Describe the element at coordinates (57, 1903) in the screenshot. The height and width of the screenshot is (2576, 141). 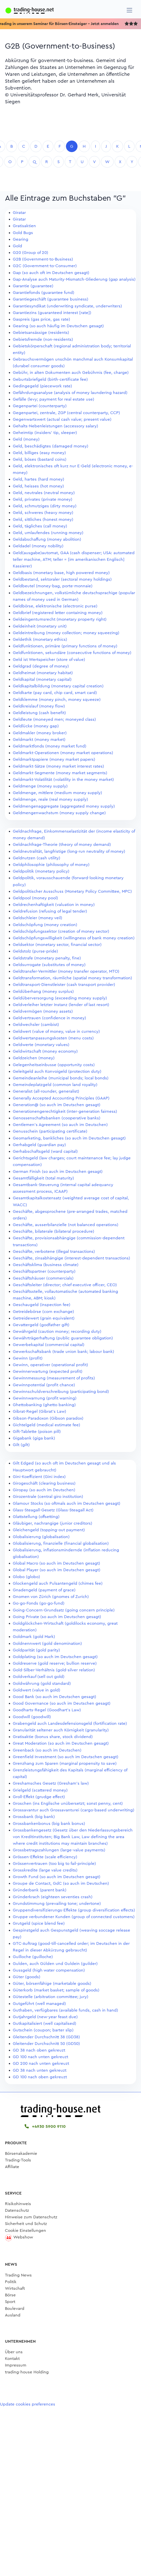
I see `Grundstimmung (prevailing tone; undertone)` at that location.